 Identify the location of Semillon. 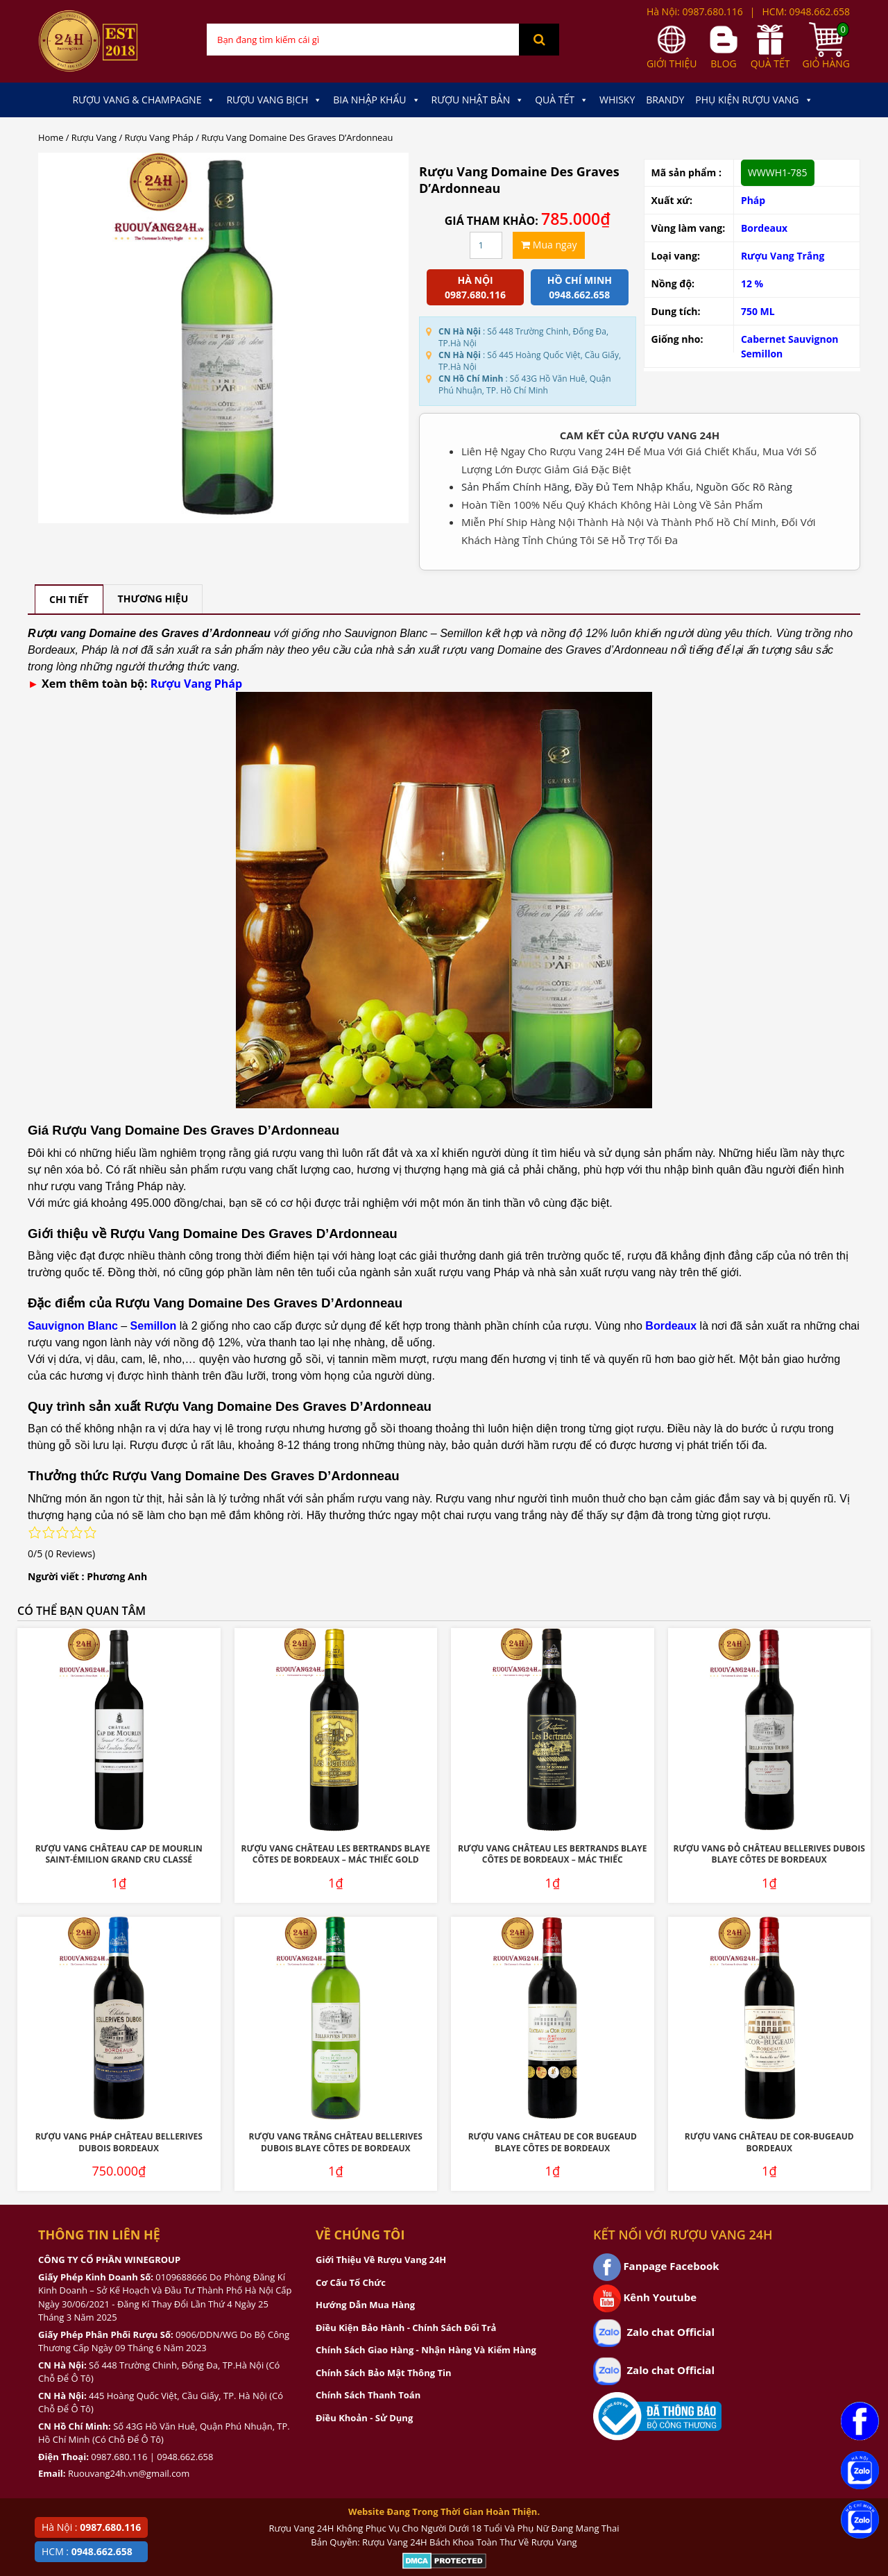
(762, 353).